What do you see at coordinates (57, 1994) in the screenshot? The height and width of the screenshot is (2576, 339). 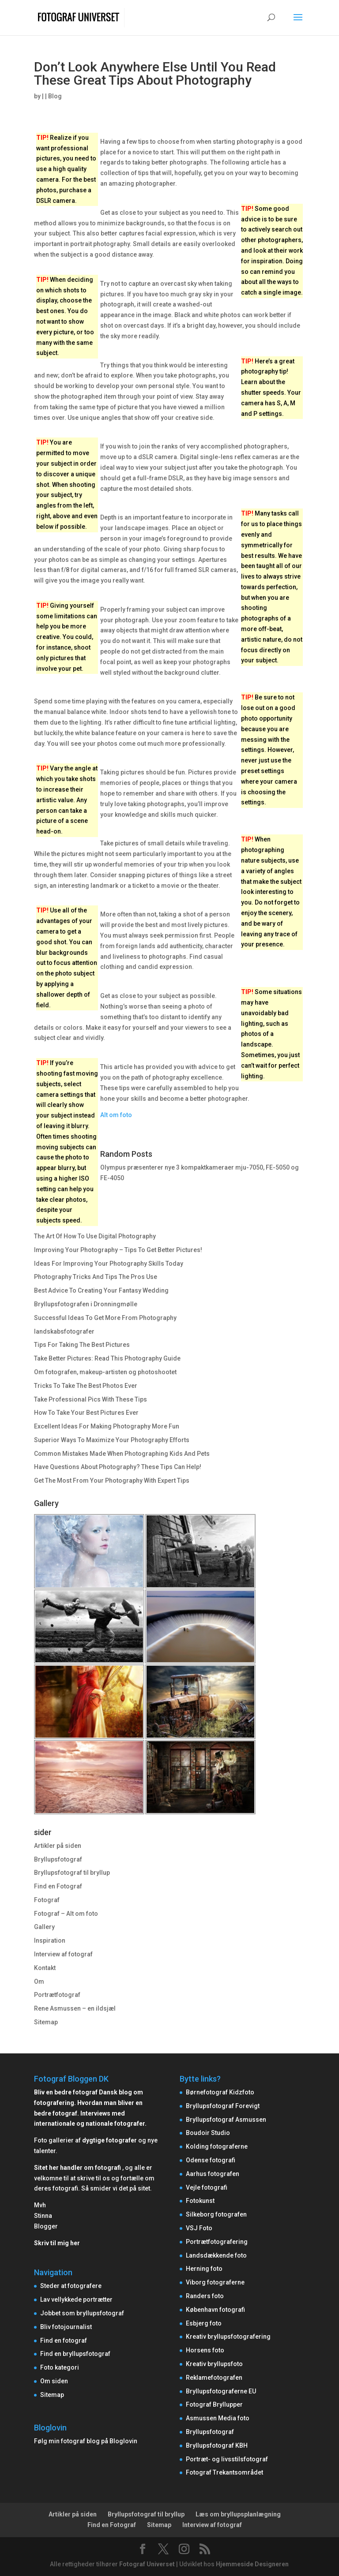 I see `Portrætfotograf` at bounding box center [57, 1994].